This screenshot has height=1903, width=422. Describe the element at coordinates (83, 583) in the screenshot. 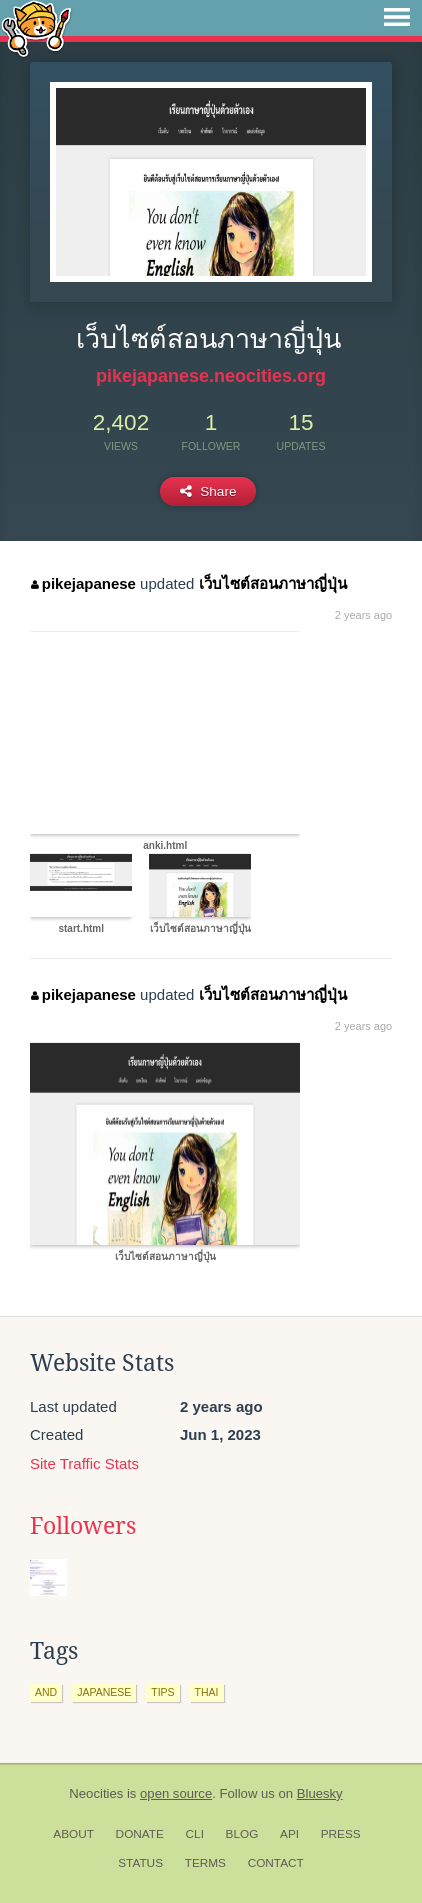

I see `pikejapanese` at that location.